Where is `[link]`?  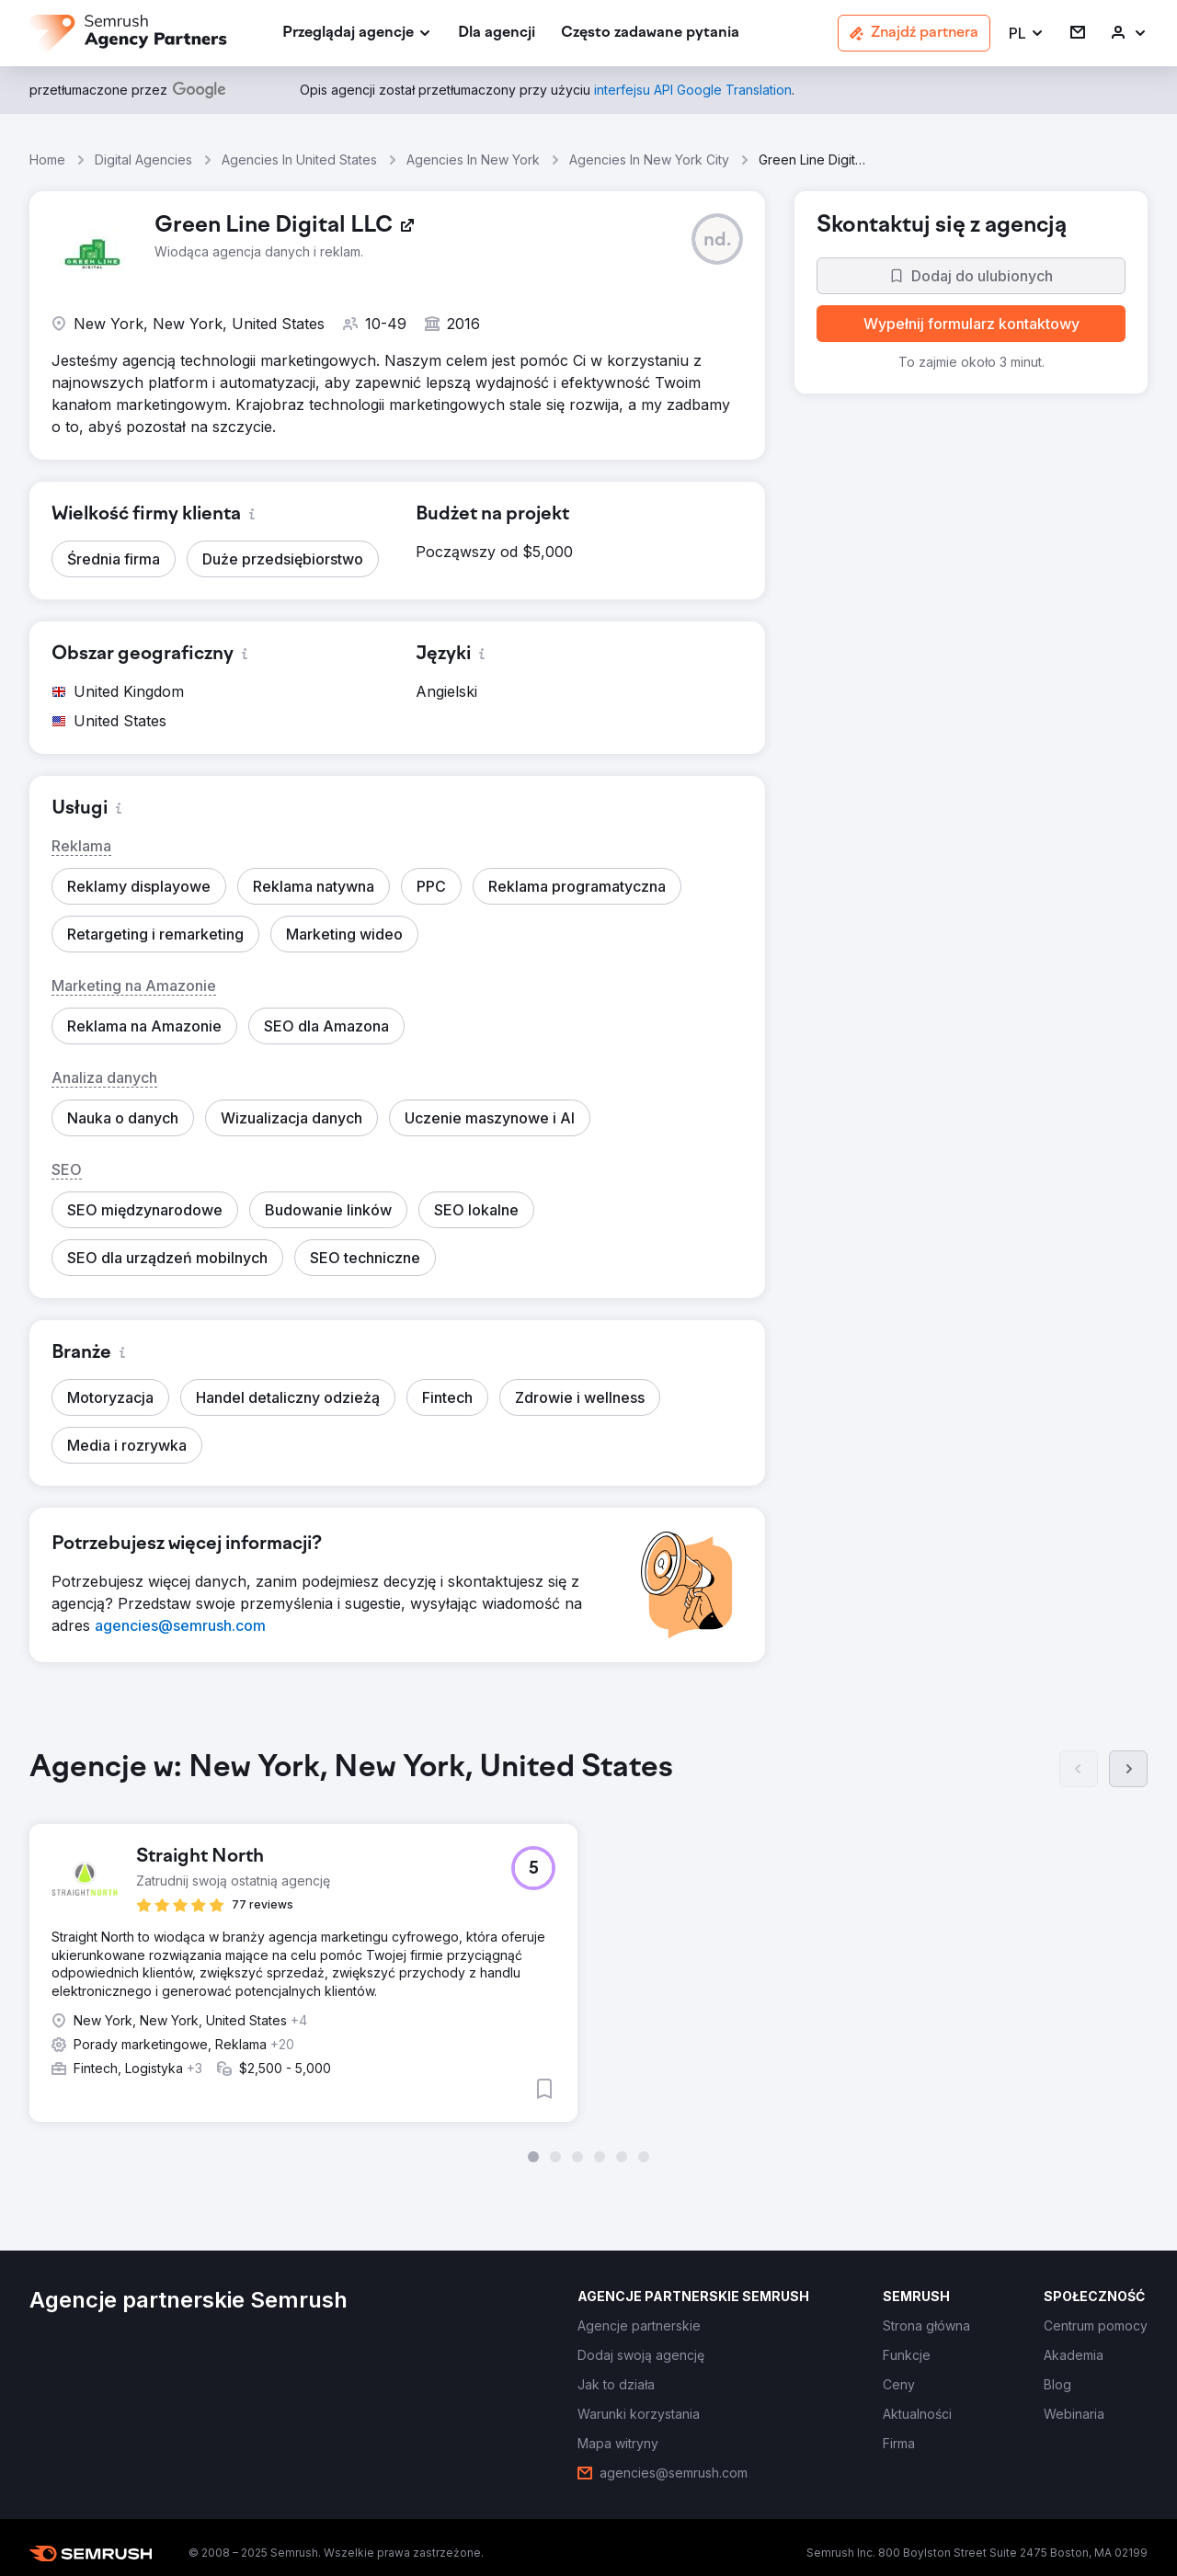 [link] is located at coordinates (496, 33).